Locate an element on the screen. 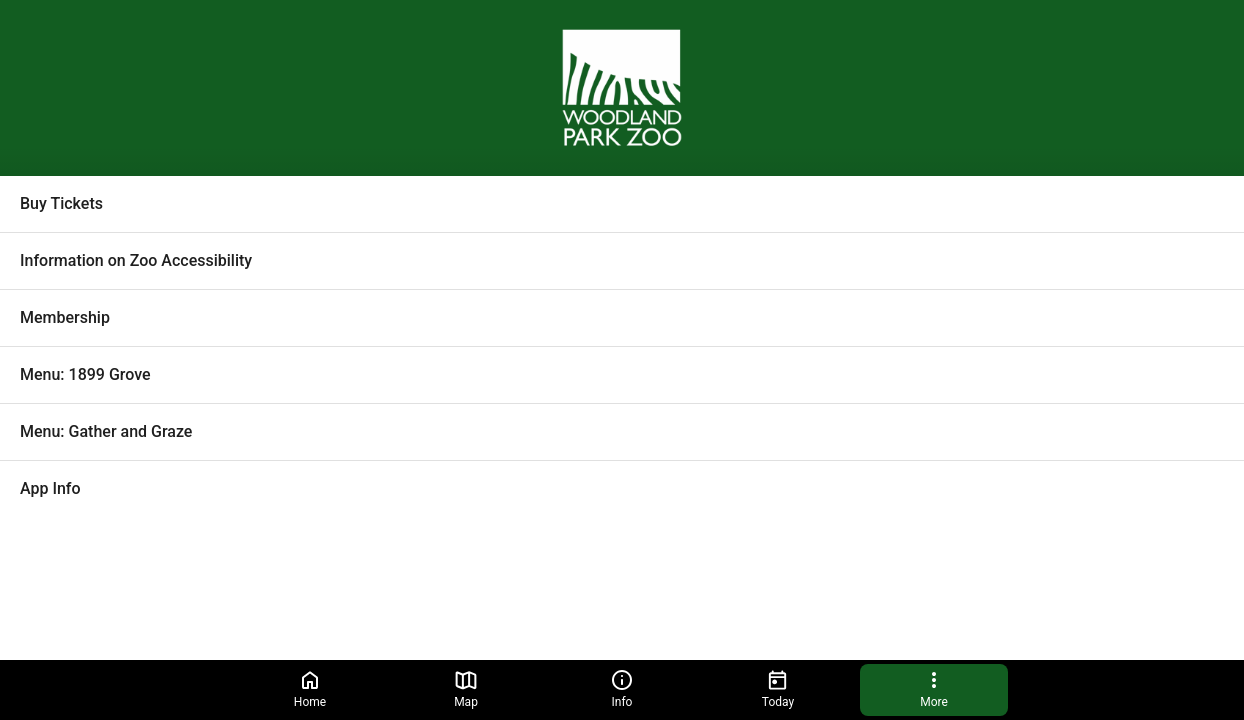  Menu: 1899 Grove is located at coordinates (85, 374).